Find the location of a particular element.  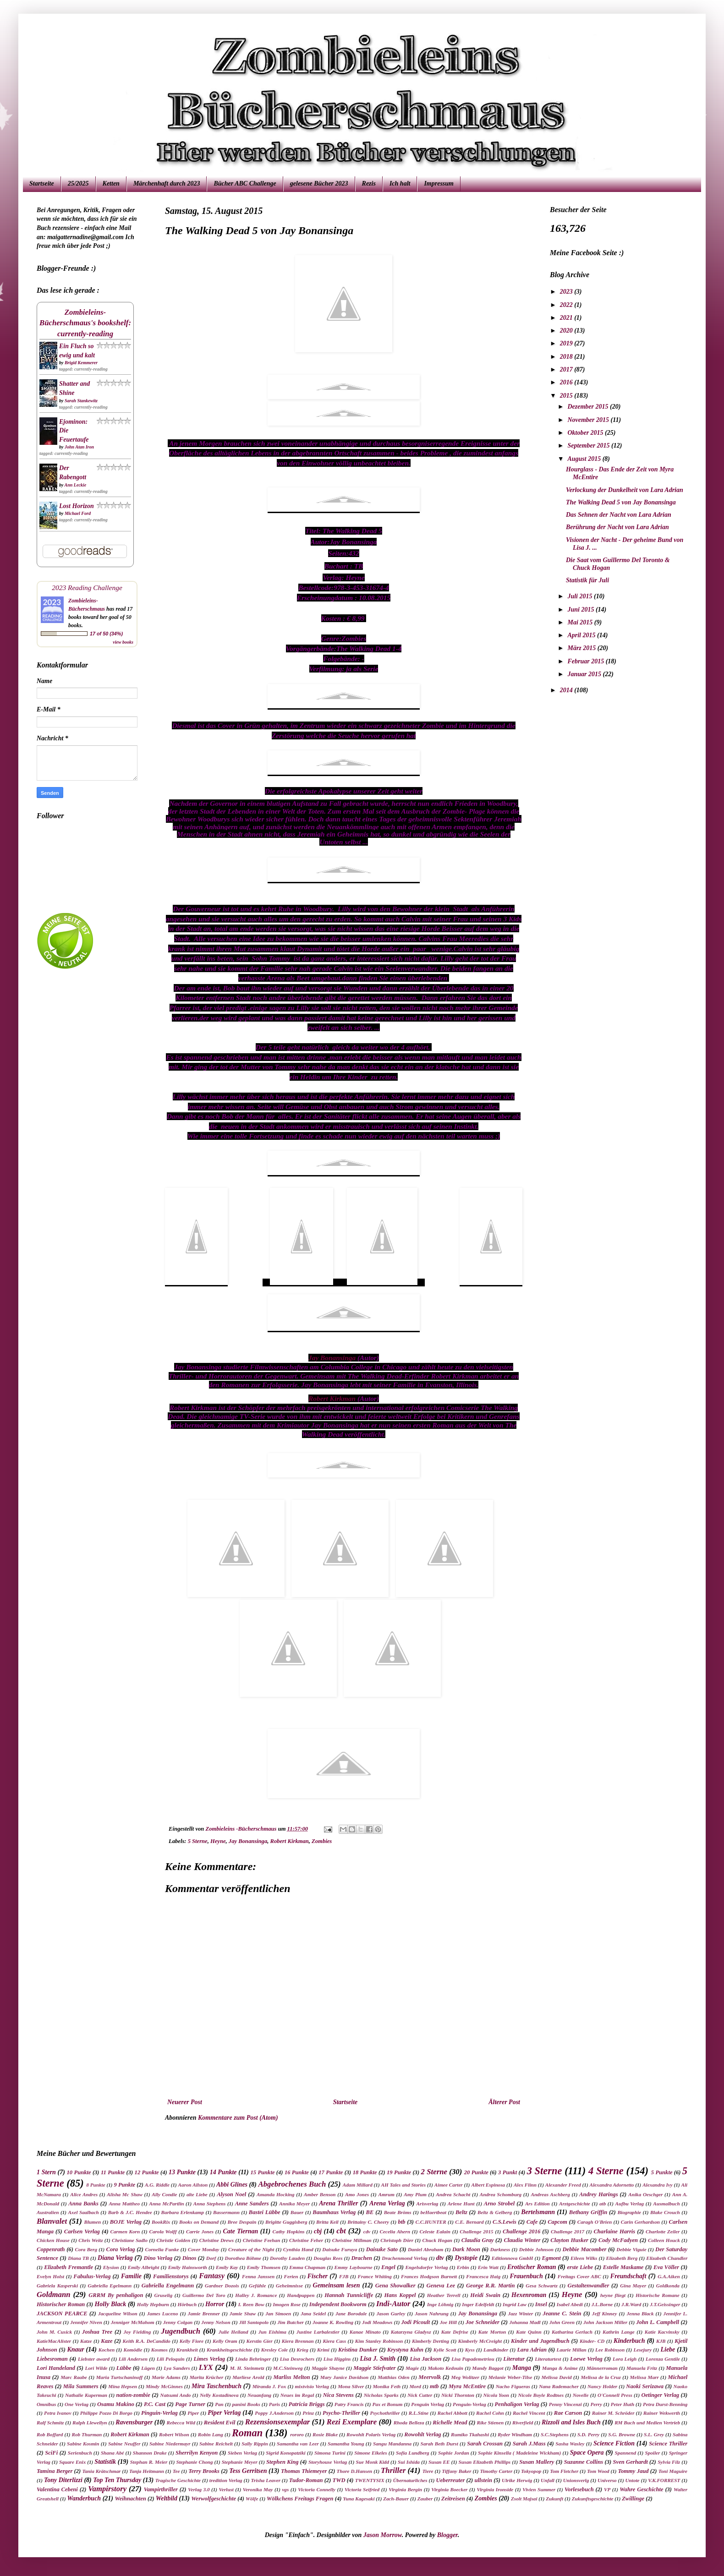

Ferien is located at coordinates (291, 2276).